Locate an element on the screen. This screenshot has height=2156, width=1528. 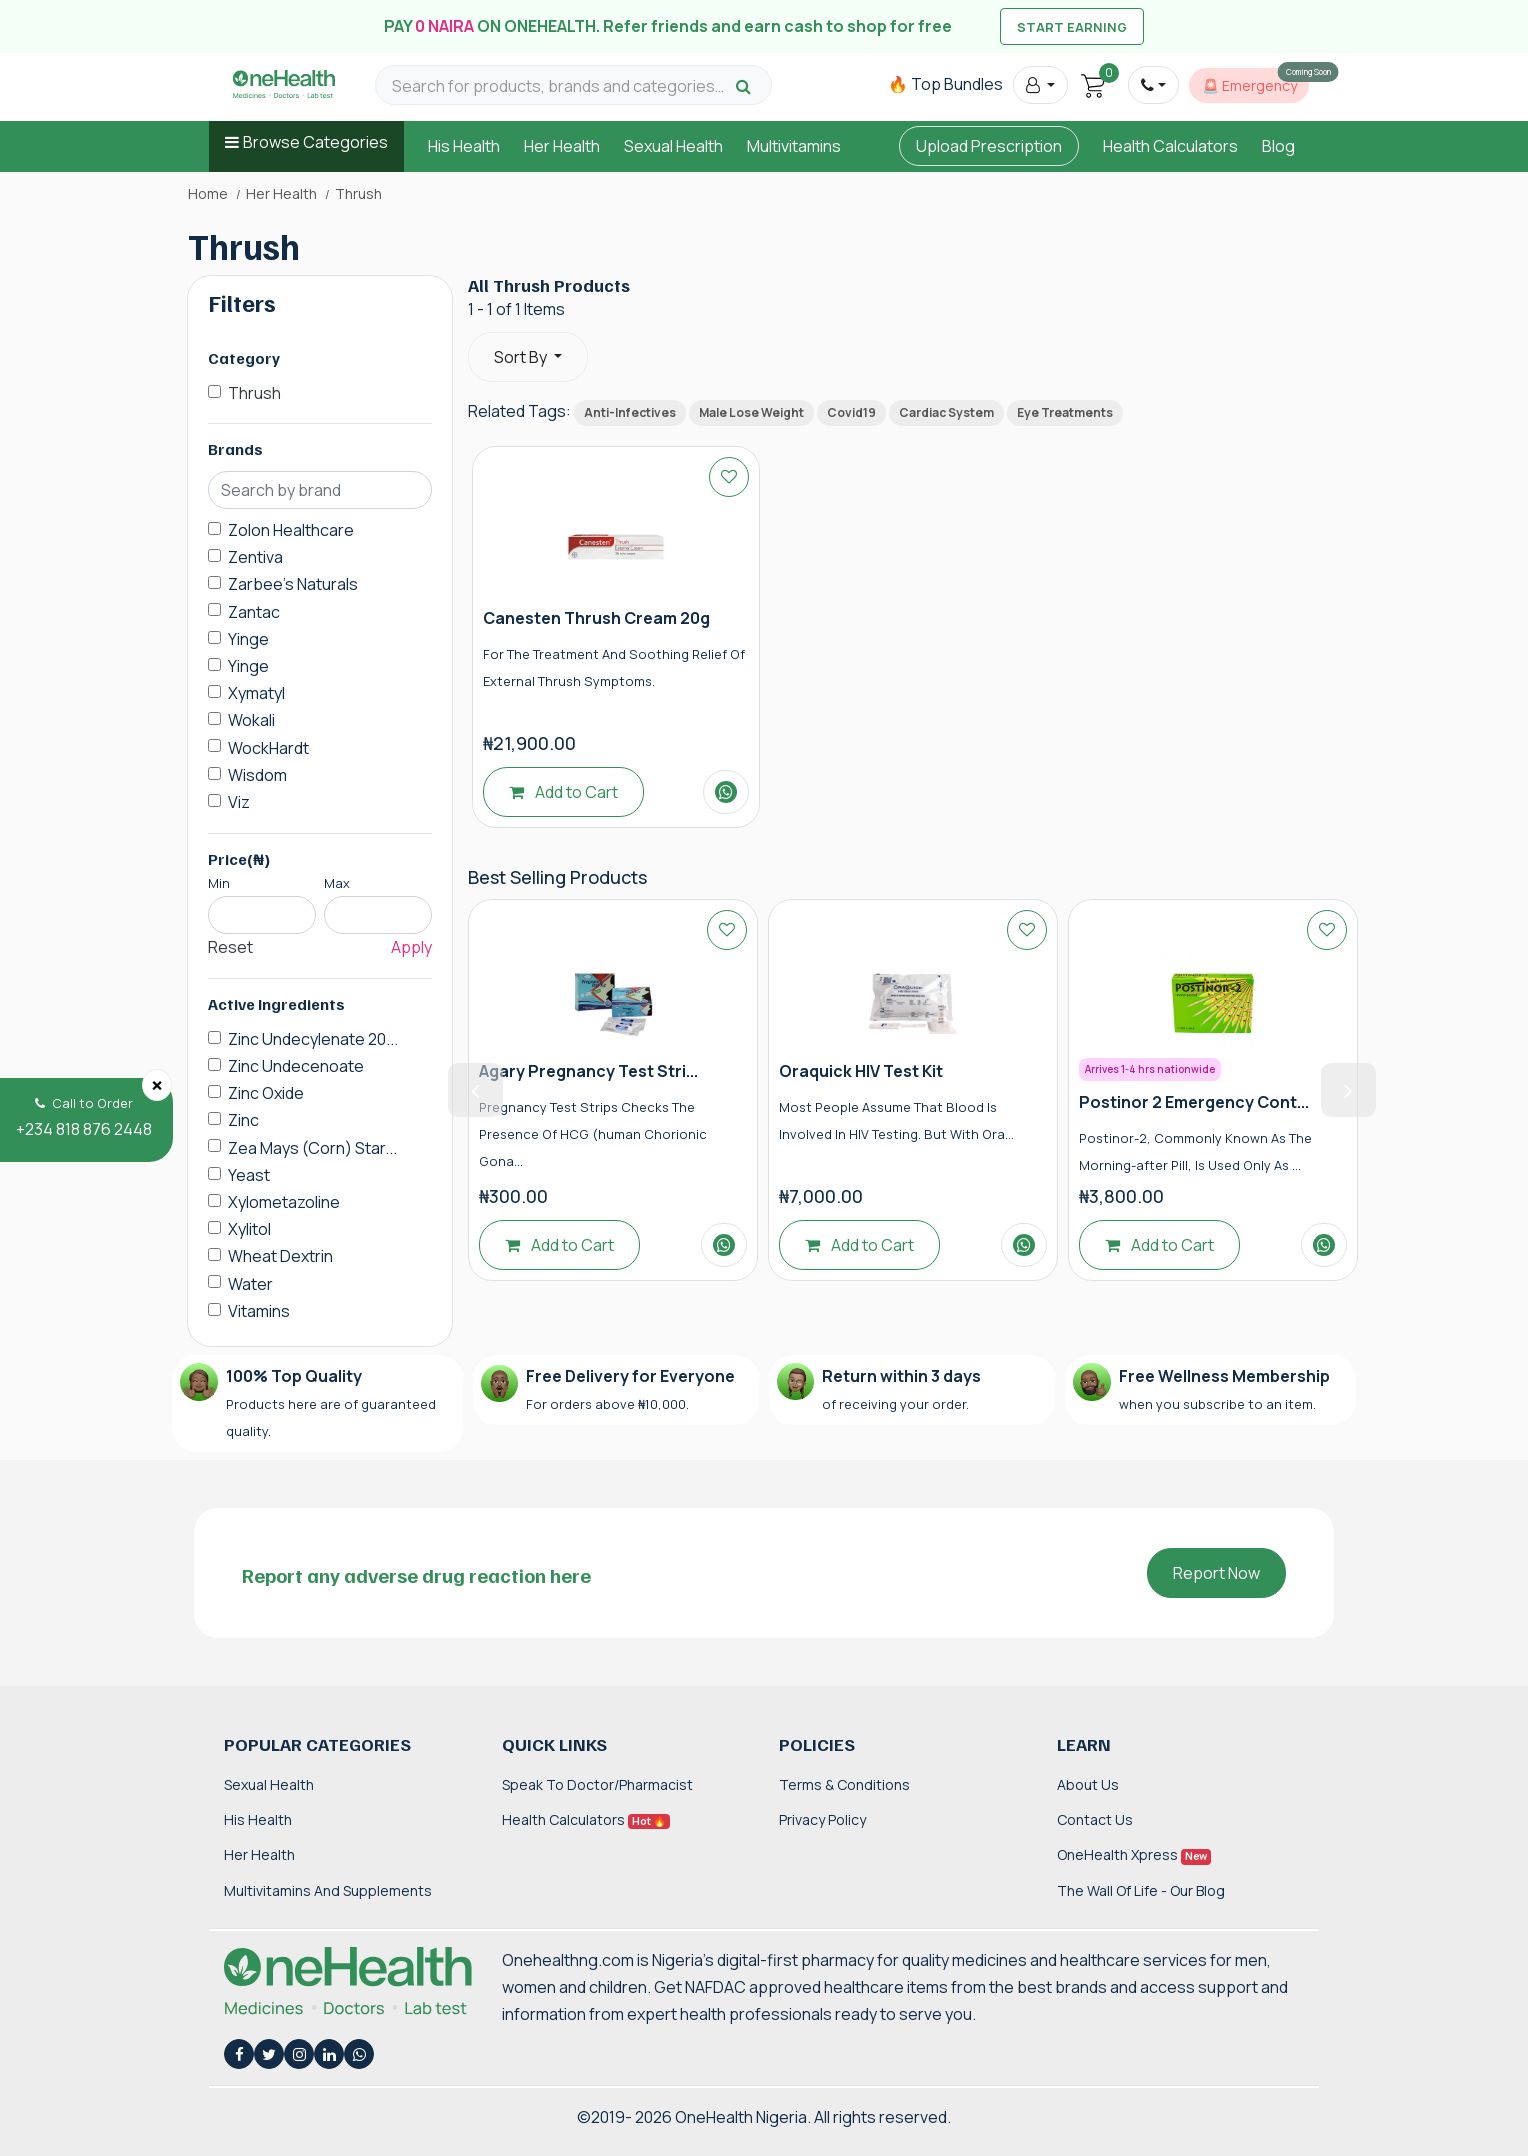
Viz is located at coordinates (239, 802).